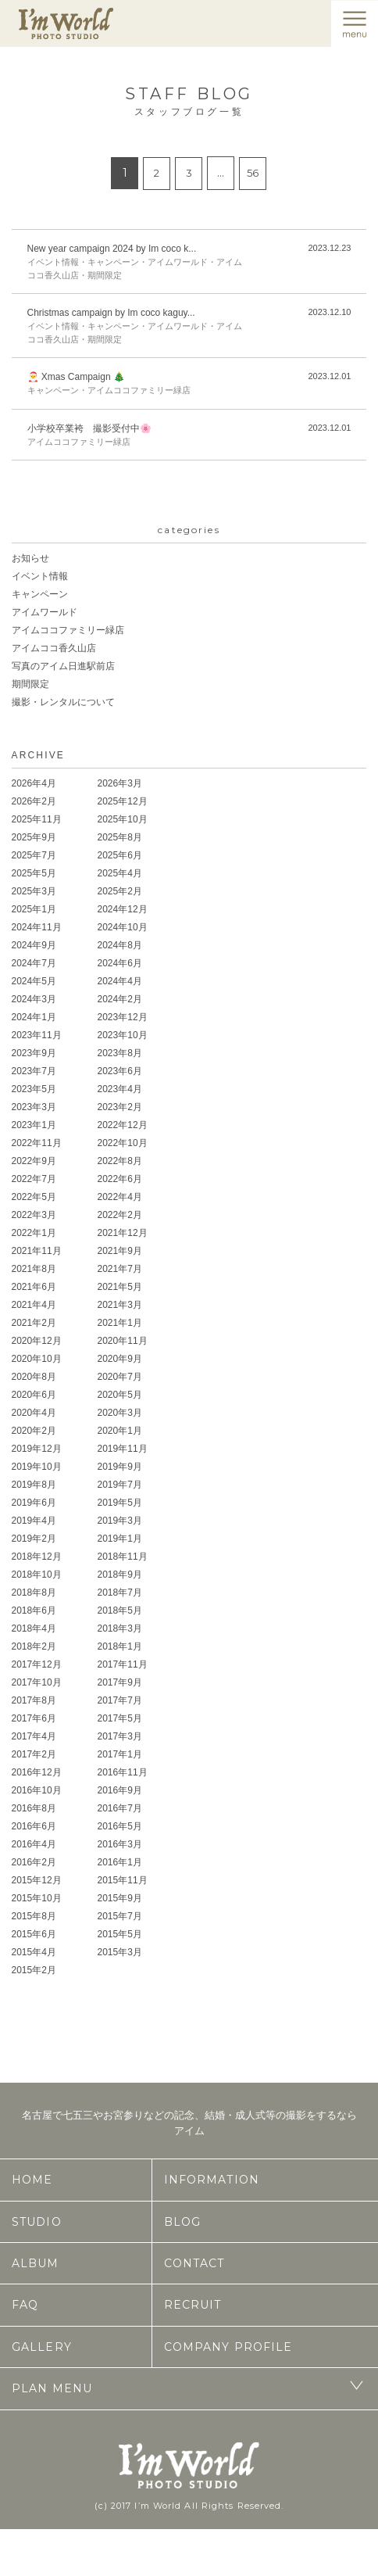  I want to click on INFORMATION, so click(211, 2180).